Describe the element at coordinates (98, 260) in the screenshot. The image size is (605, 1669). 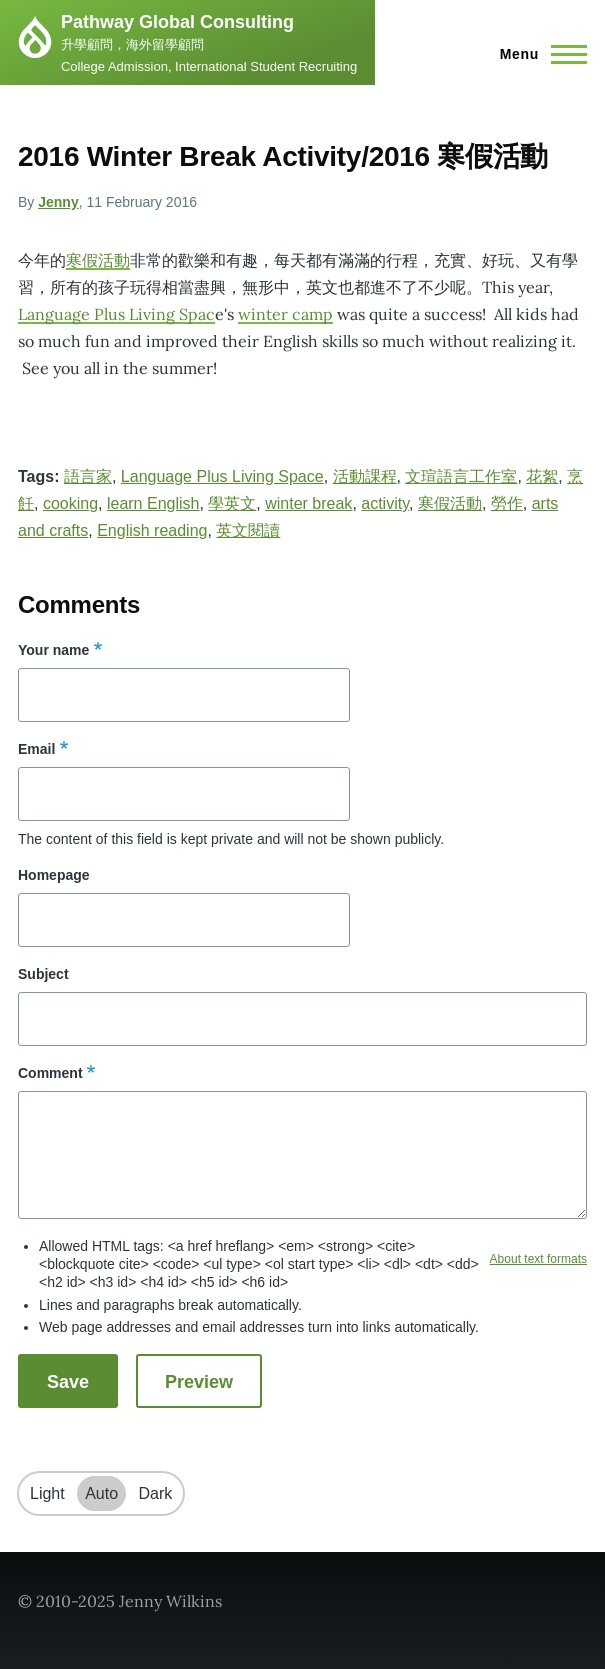
I see `寒假活動` at that location.